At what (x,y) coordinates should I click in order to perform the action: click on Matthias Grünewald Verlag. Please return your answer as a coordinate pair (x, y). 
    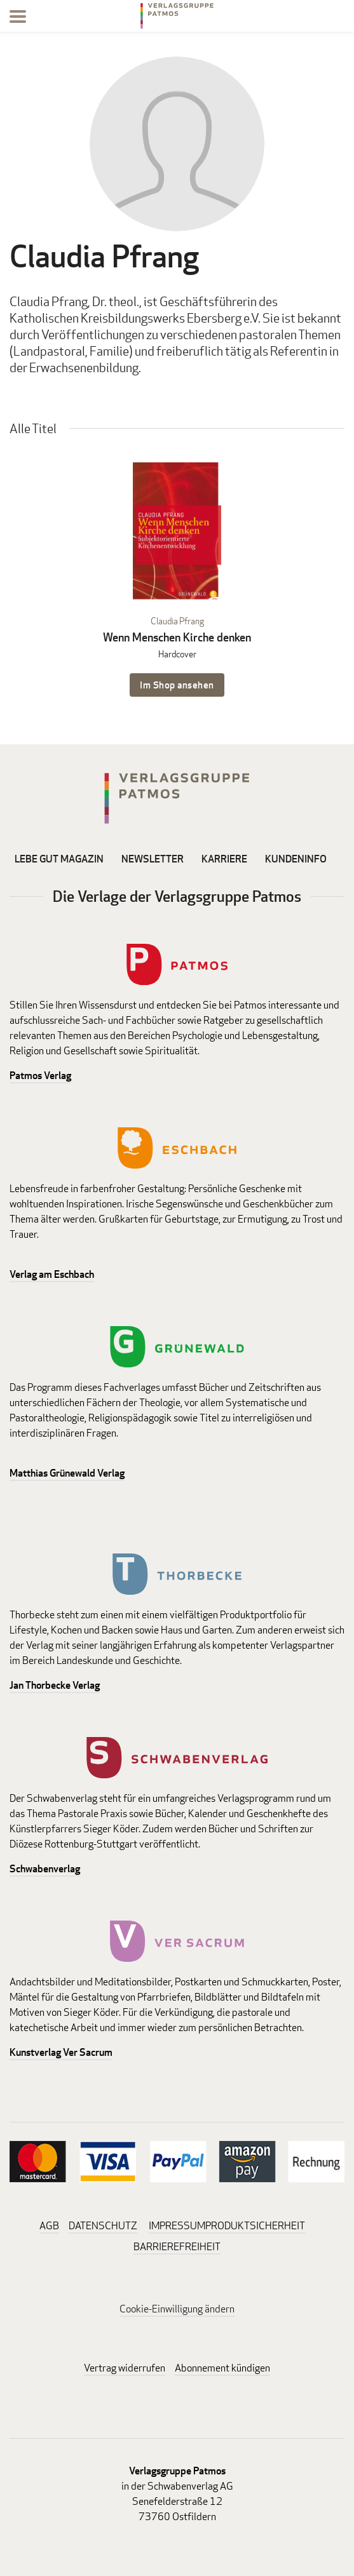
    Looking at the image, I should click on (67, 1473).